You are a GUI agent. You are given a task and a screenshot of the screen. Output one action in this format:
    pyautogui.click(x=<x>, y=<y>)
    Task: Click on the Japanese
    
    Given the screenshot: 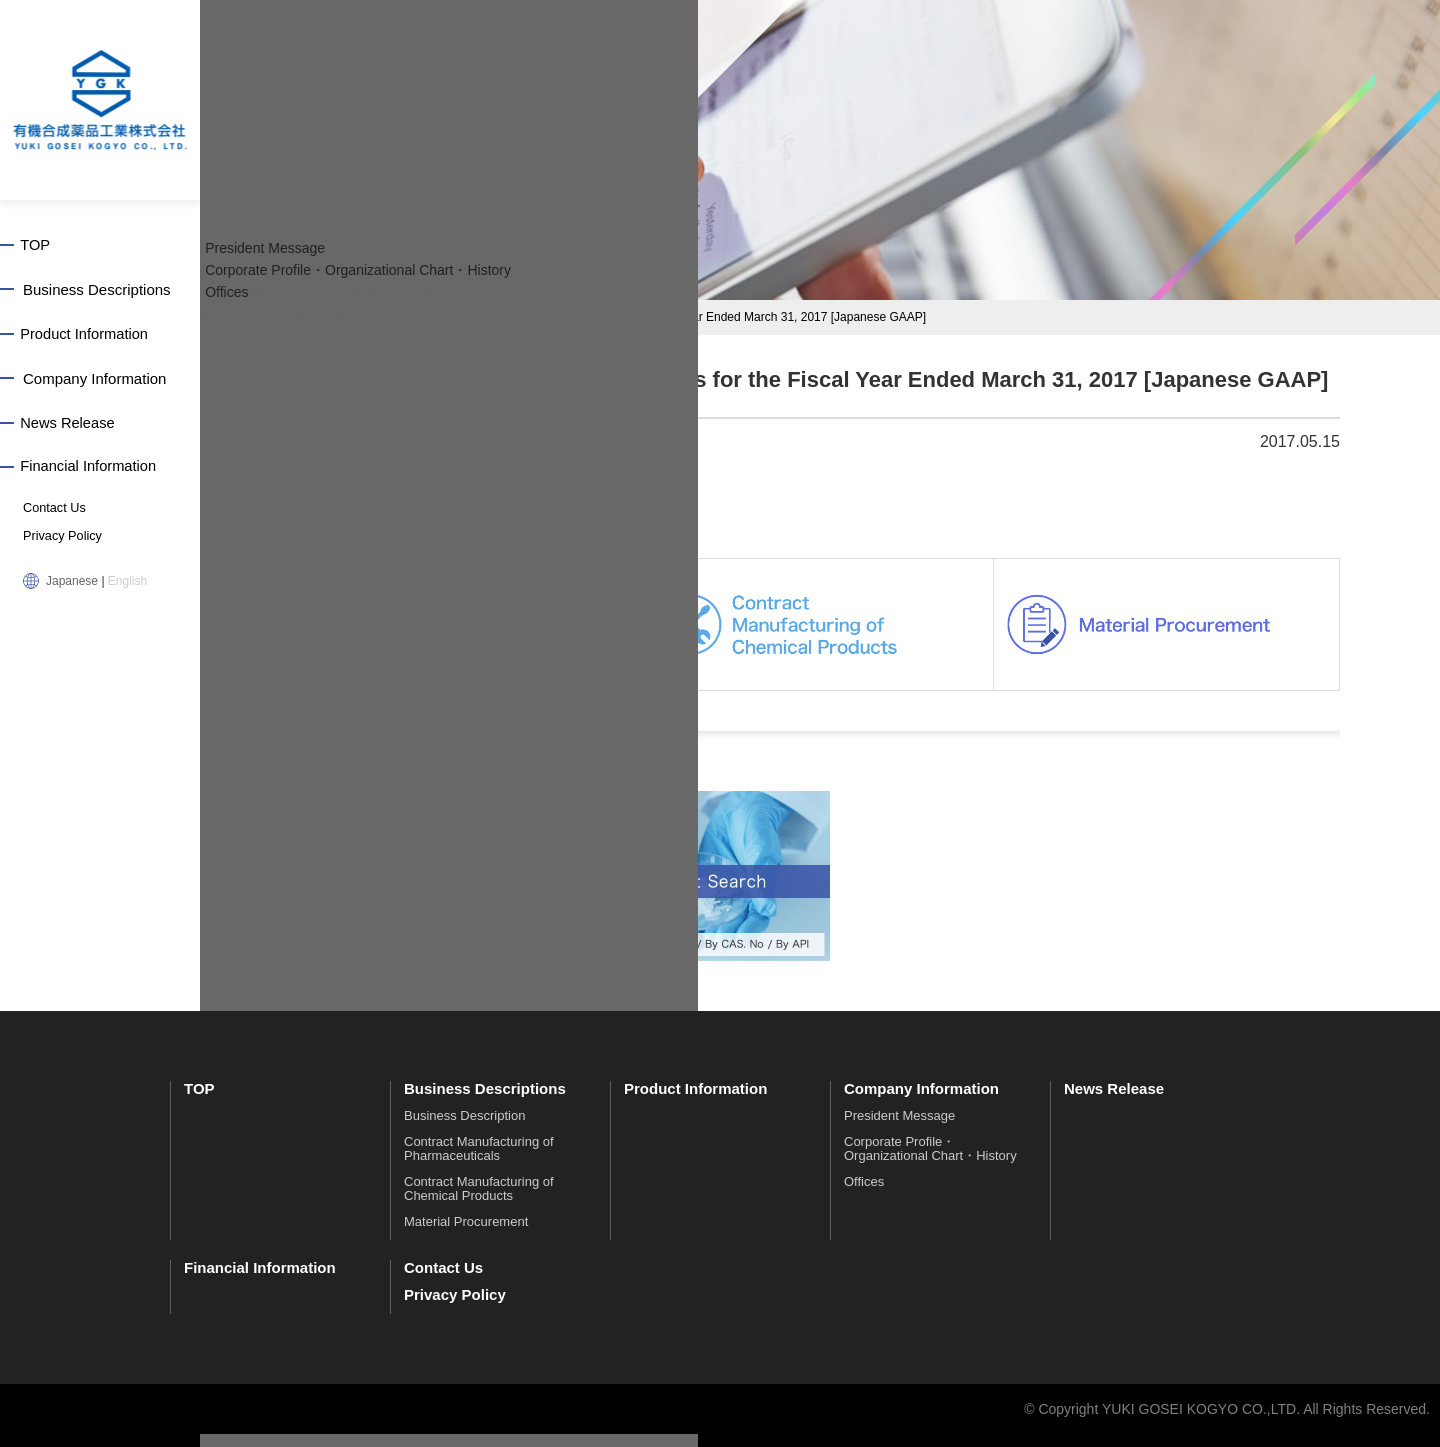 What is the action you would take?
    pyautogui.click(x=72, y=584)
    